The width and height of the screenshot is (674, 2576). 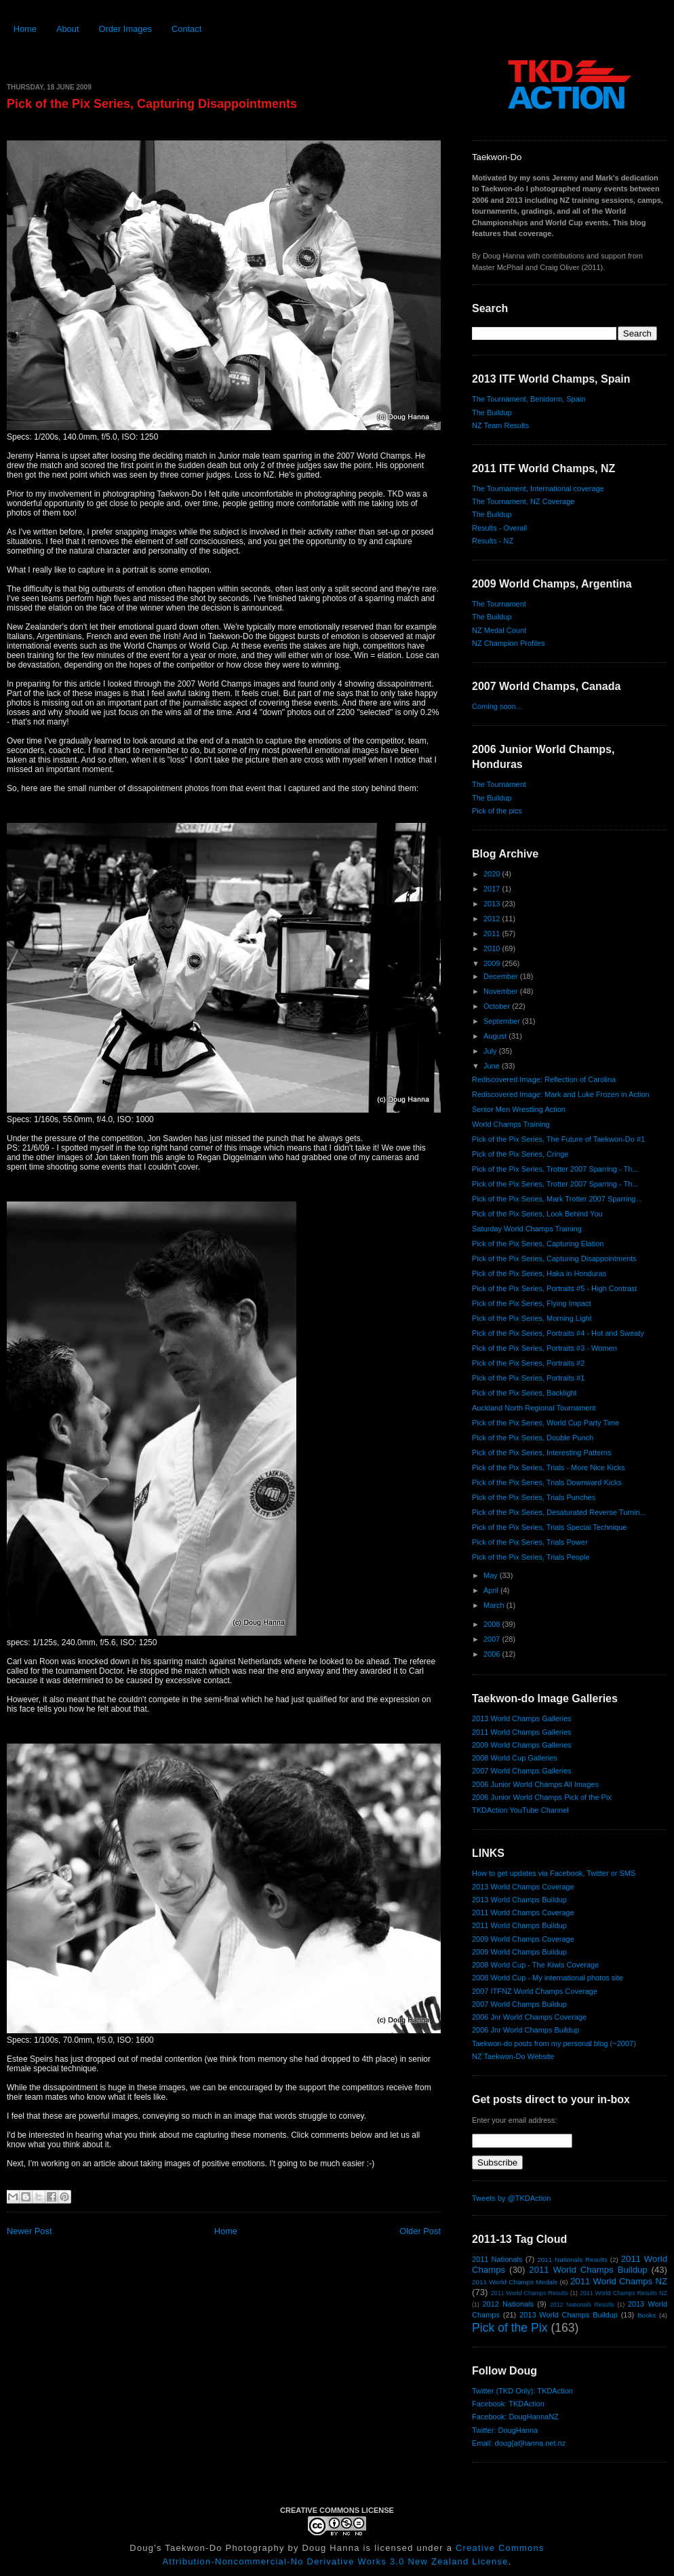 I want to click on Results - NZ, so click(x=492, y=541).